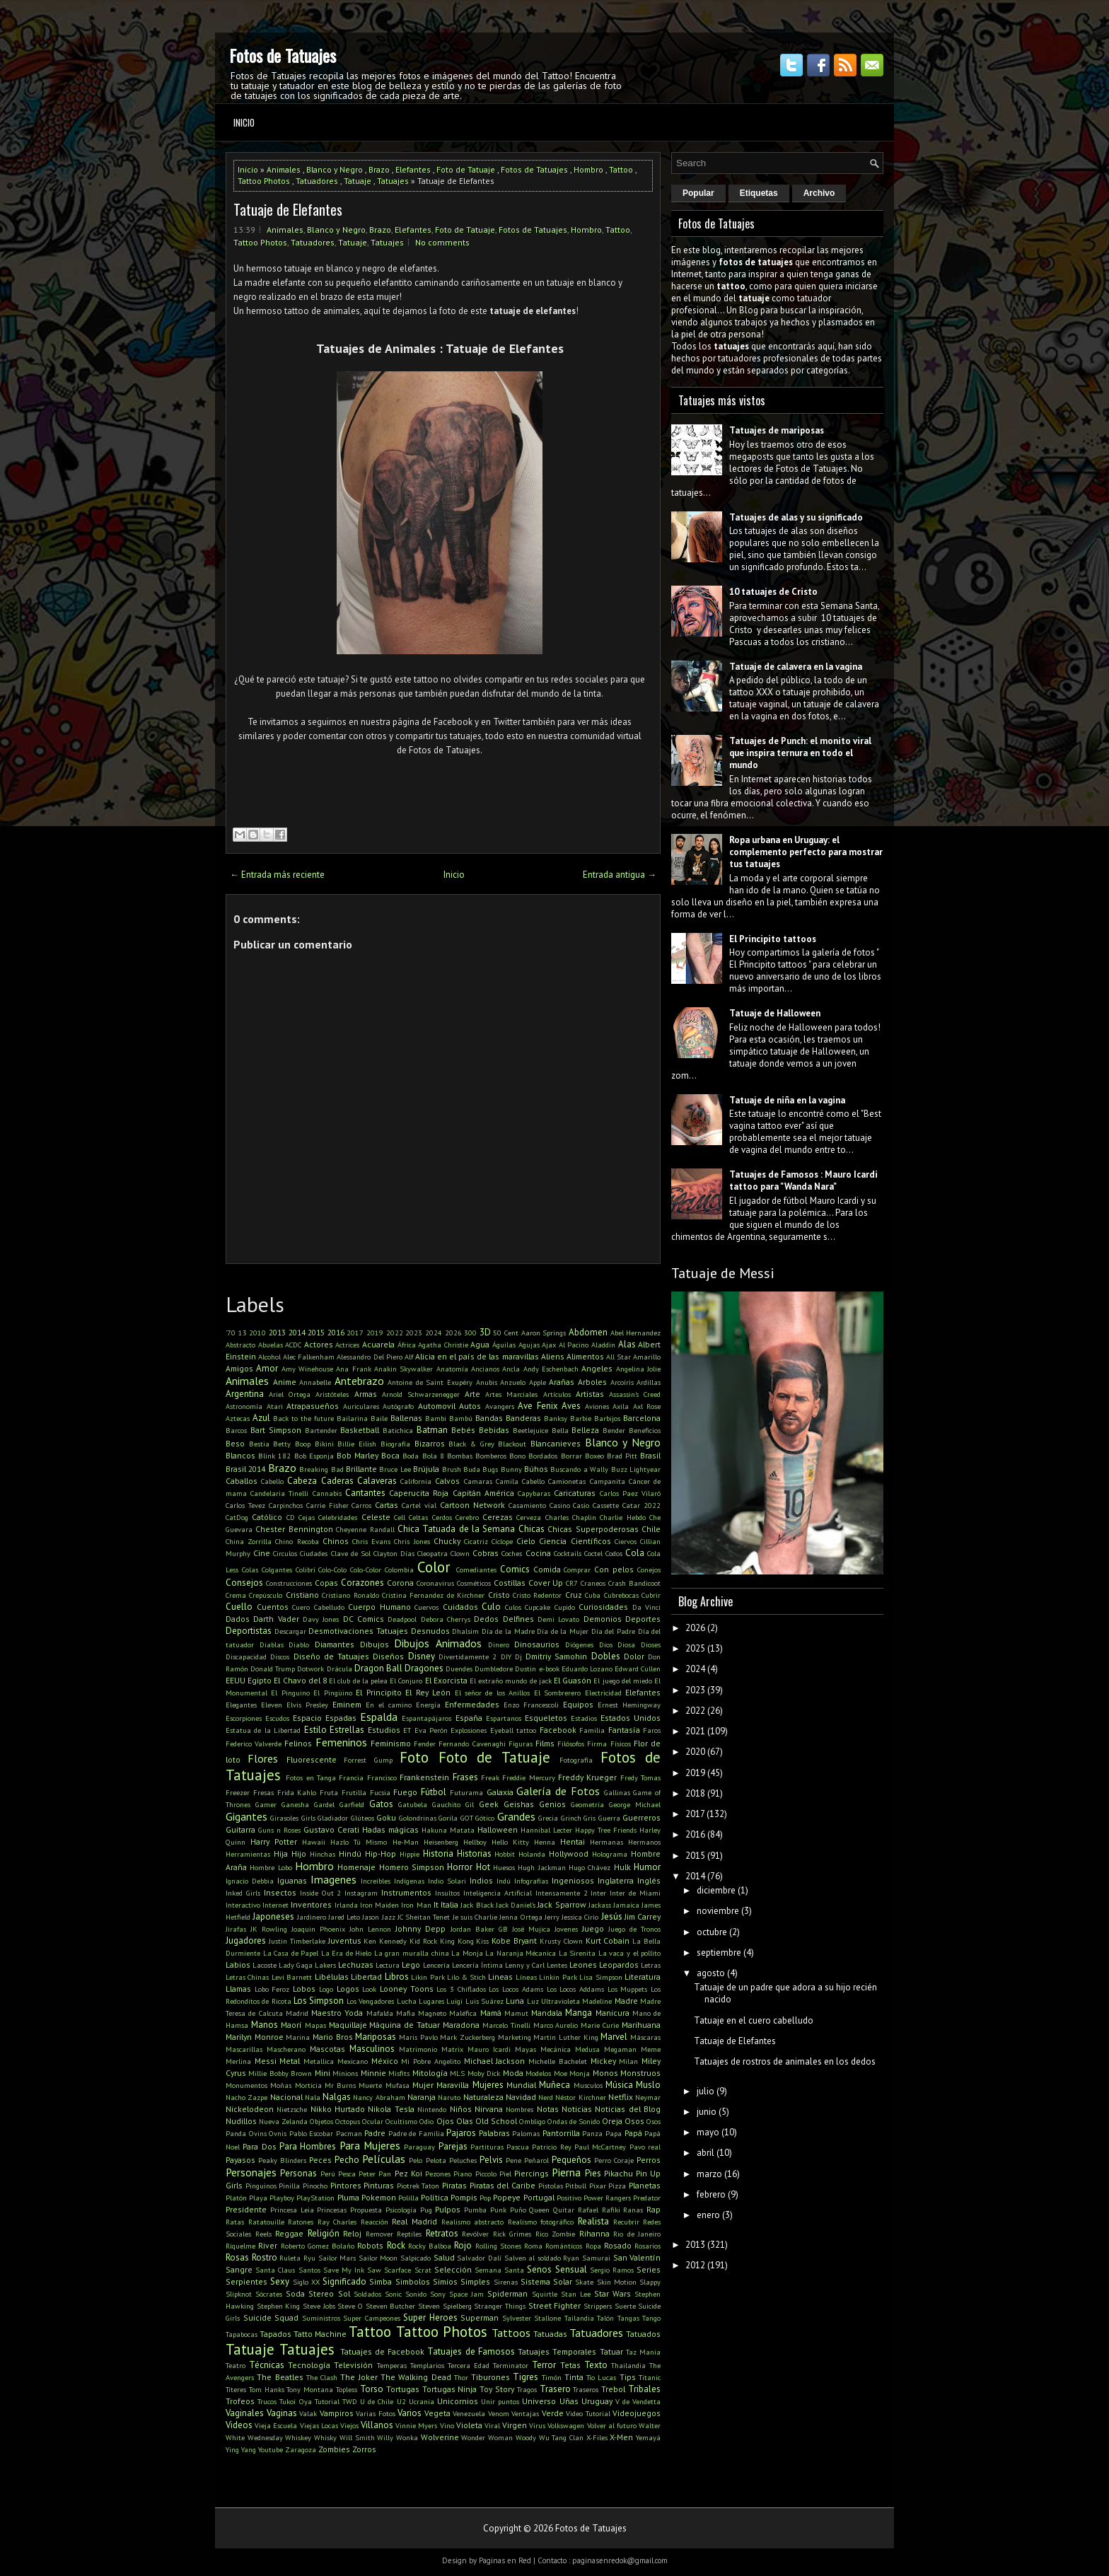  I want to click on Fresas, so click(263, 1792).